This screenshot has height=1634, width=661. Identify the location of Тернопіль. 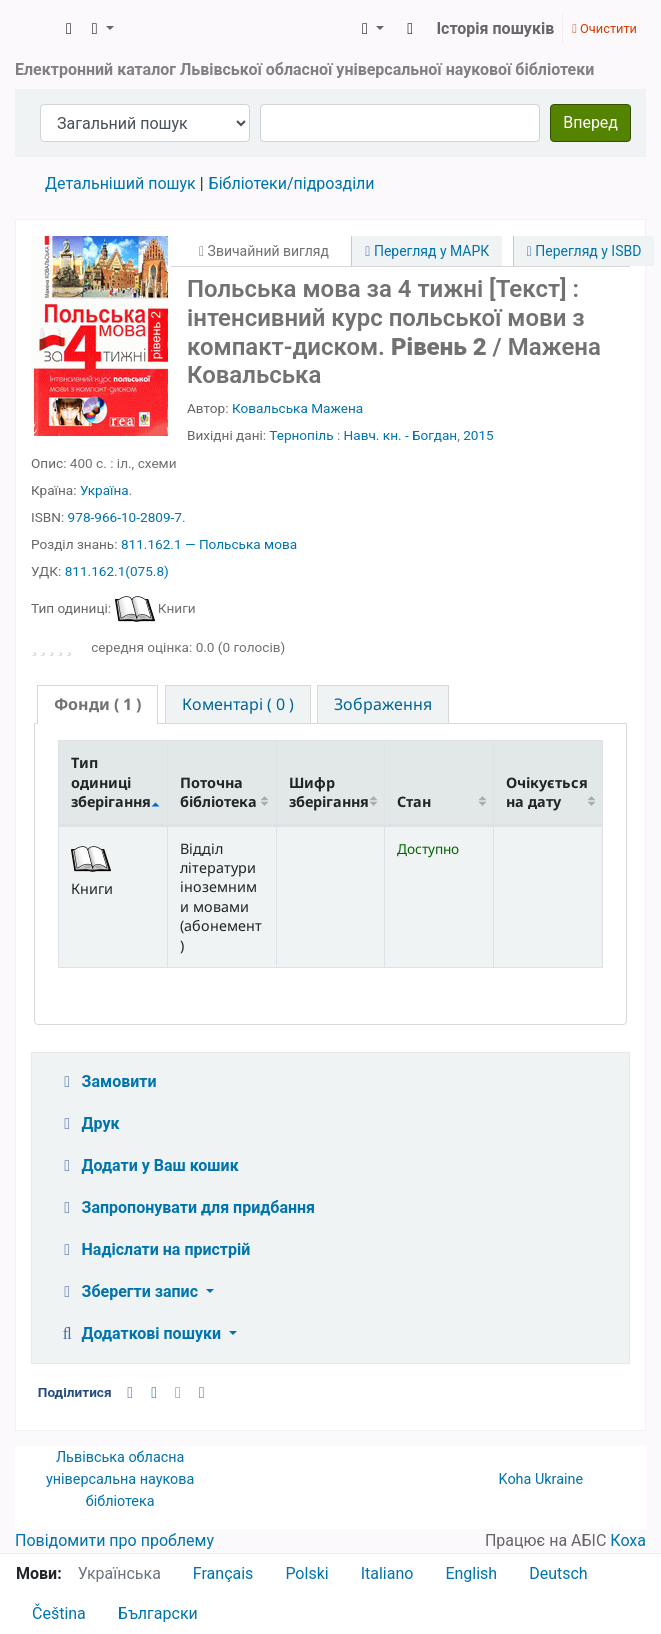
(301, 435).